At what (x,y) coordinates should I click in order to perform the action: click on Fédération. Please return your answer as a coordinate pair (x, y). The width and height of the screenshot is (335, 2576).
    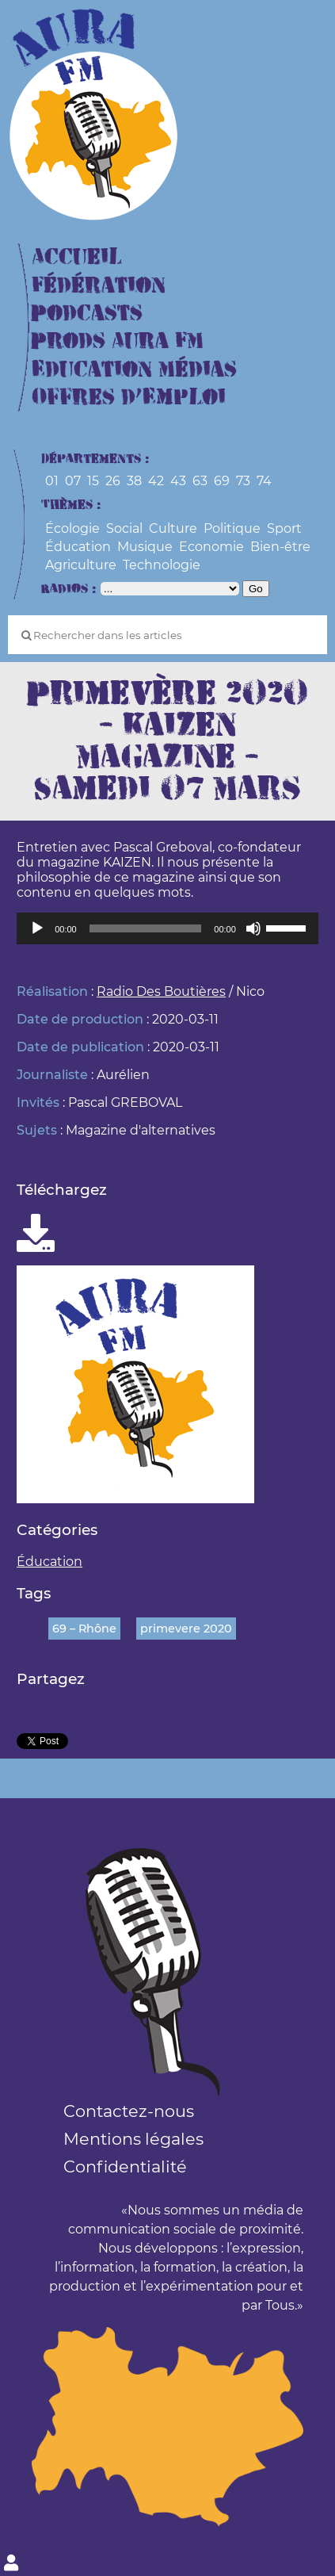
    Looking at the image, I should click on (99, 286).